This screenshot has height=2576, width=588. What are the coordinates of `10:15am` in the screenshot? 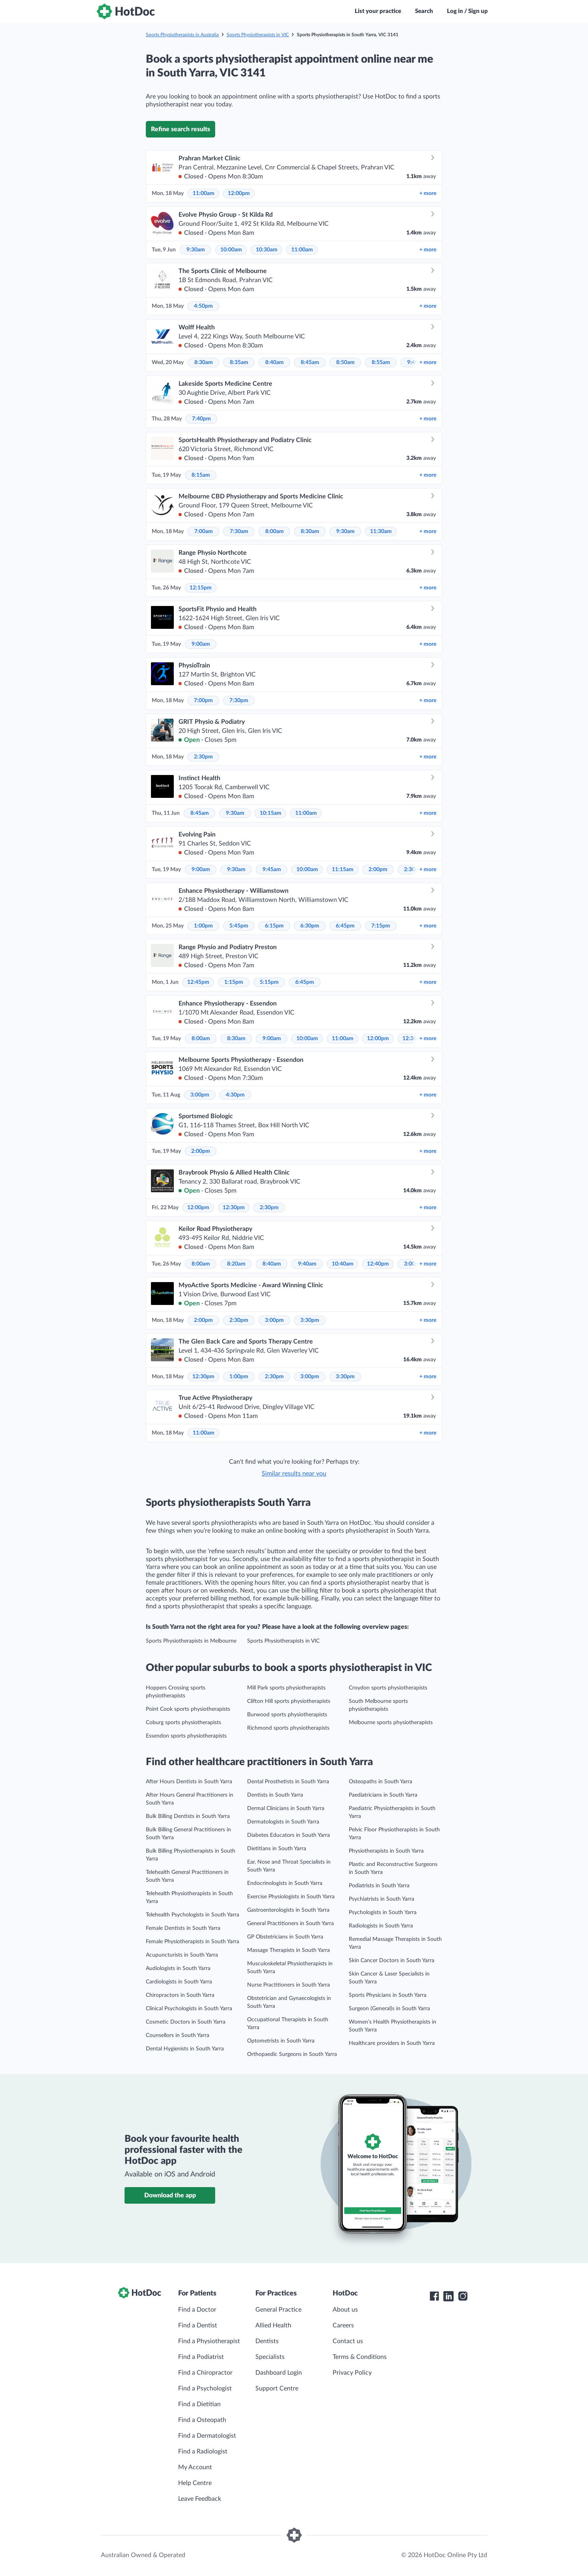 It's located at (270, 813).